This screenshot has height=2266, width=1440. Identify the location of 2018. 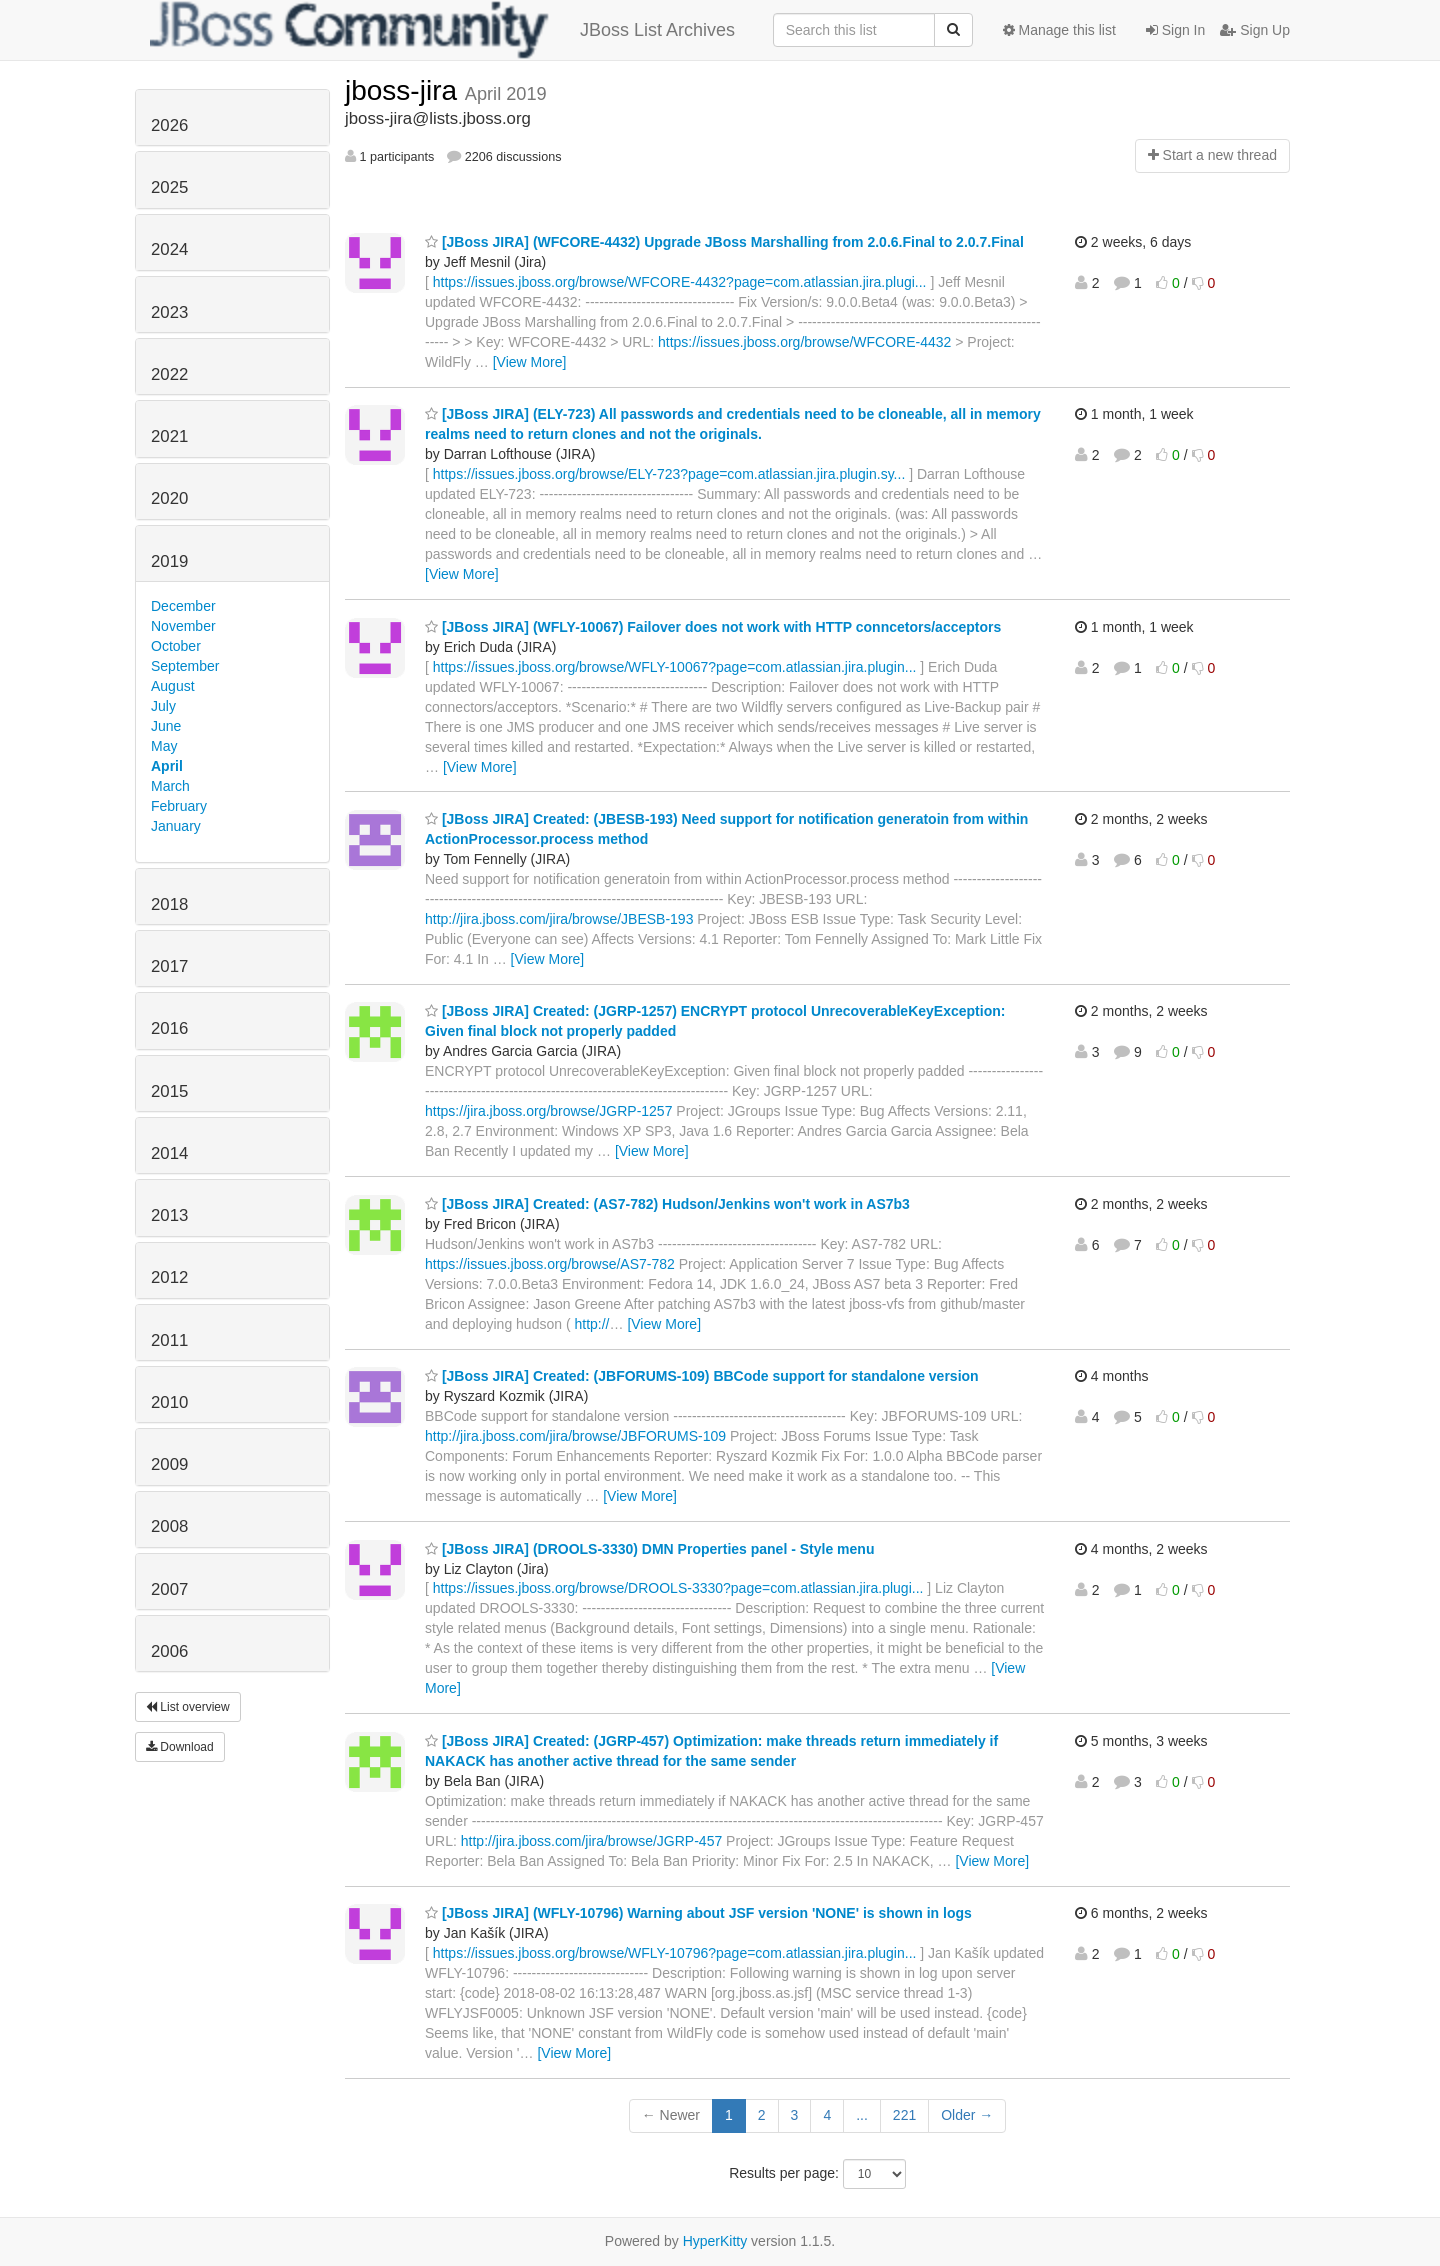
(169, 904).